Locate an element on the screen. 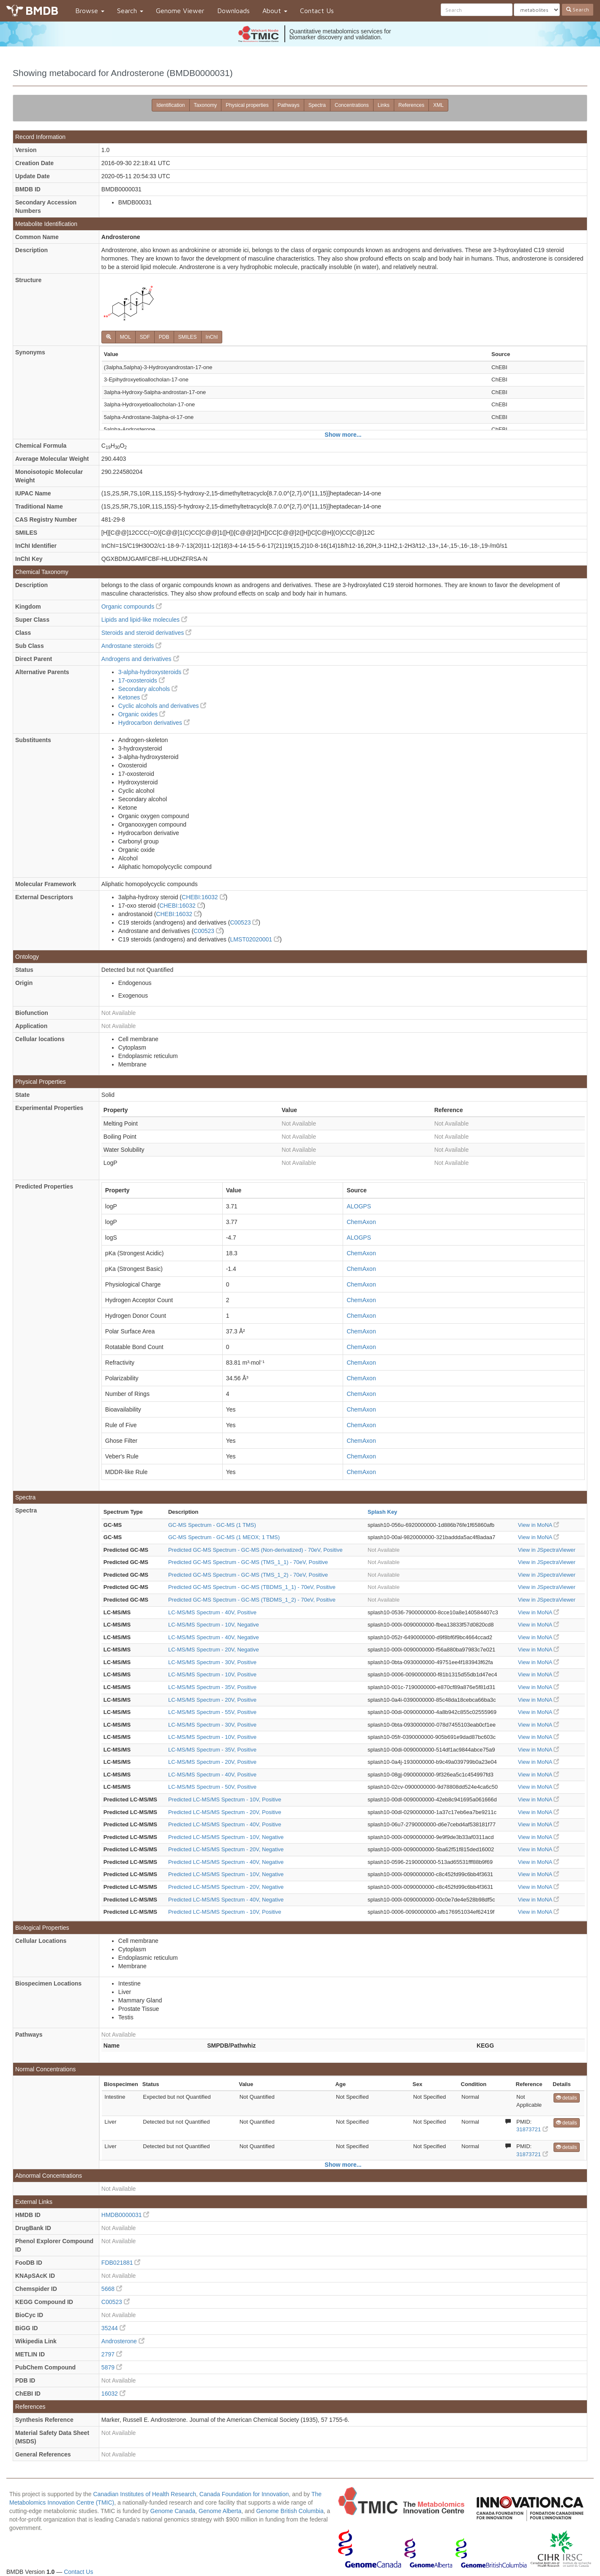 This screenshot has width=600, height=2576. Physical properties is located at coordinates (247, 105).